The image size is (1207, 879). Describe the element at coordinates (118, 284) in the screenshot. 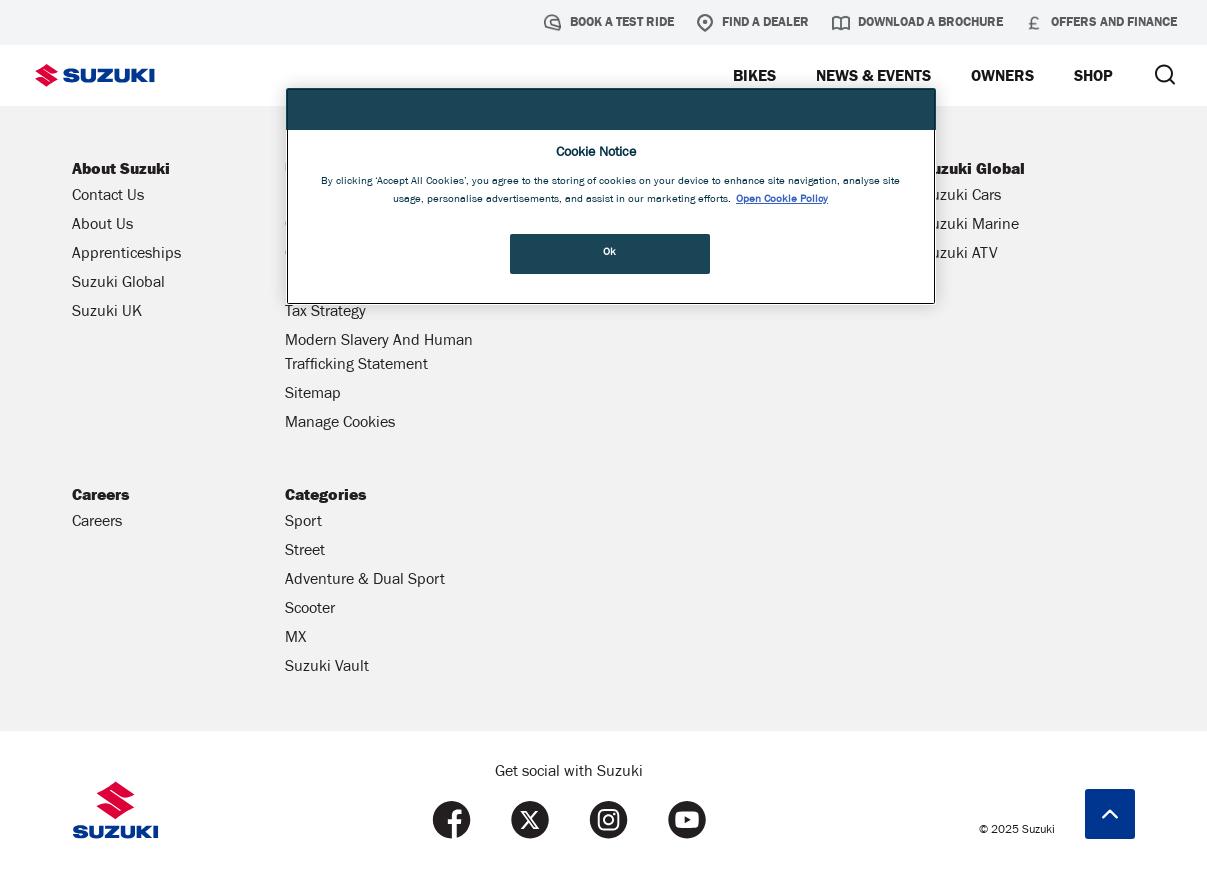

I see `Suzuki Global` at that location.